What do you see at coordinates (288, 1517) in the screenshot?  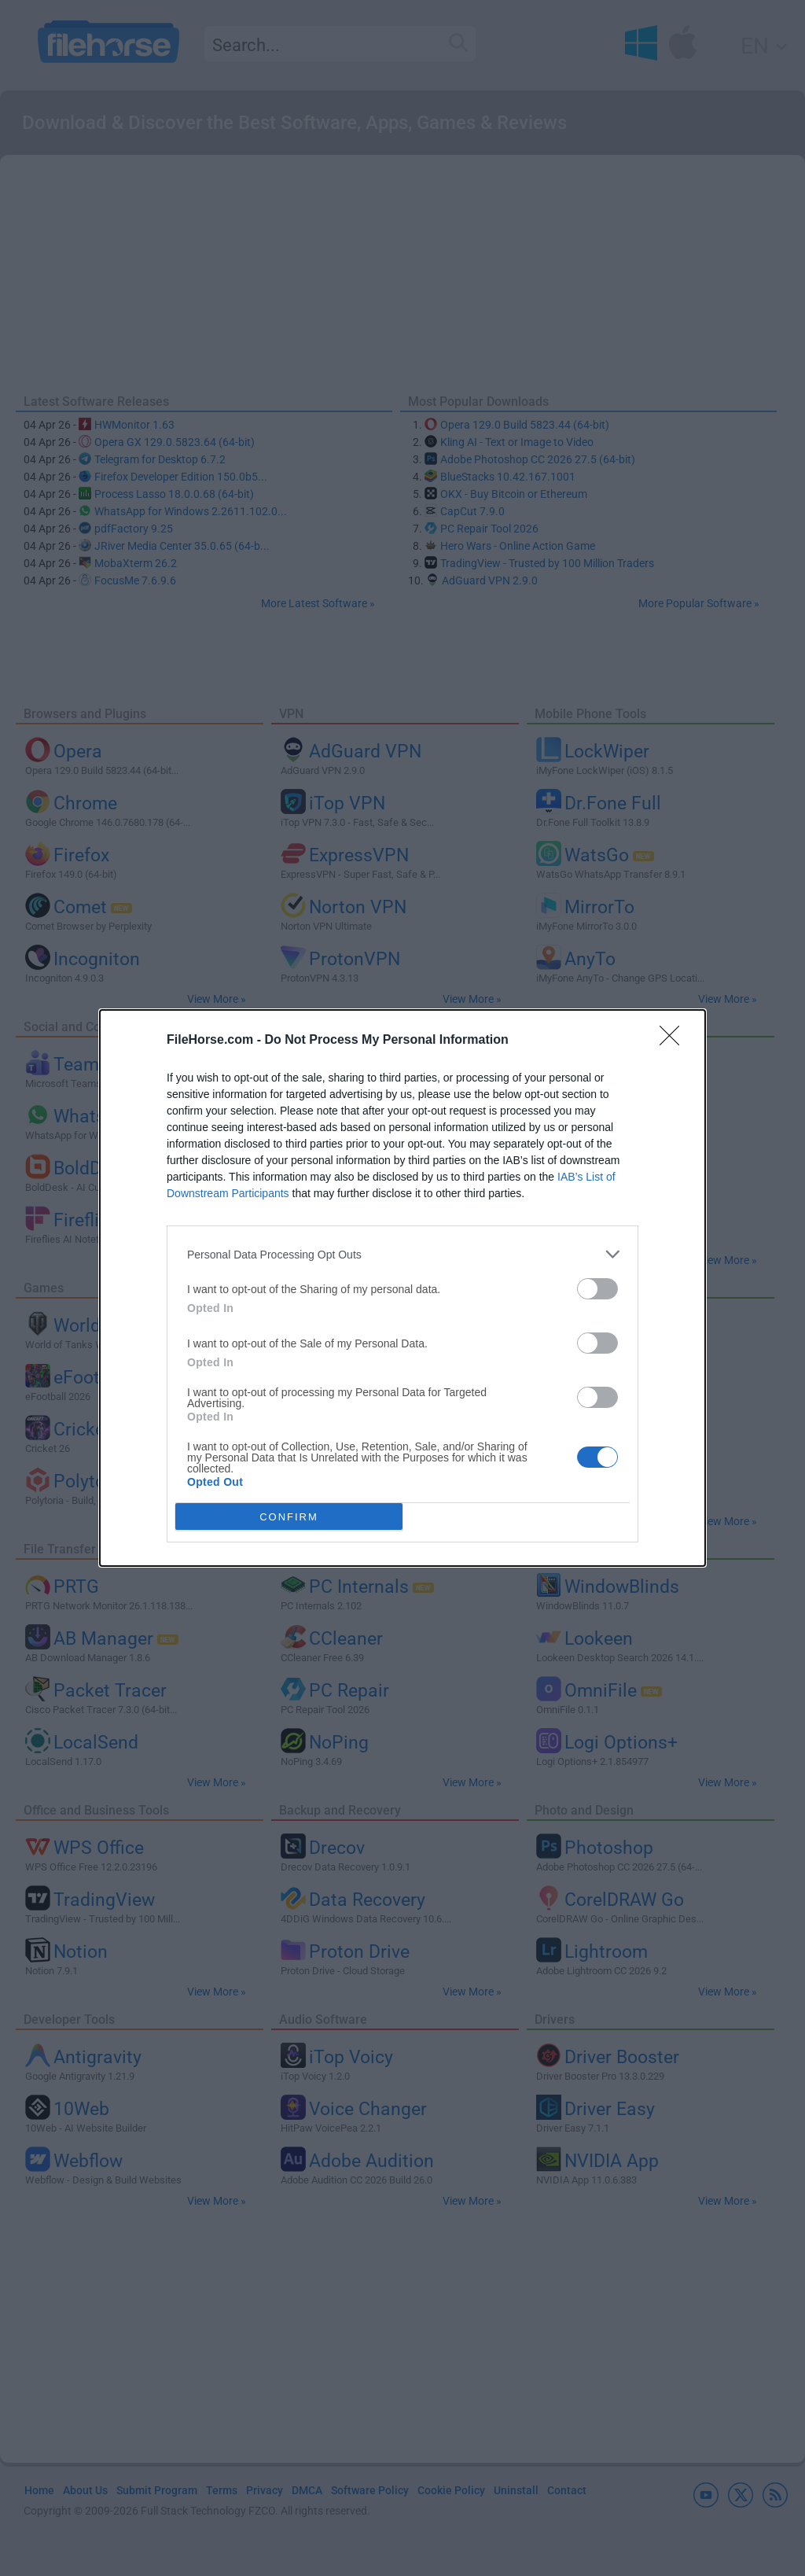 I see `CONFIRM` at bounding box center [288, 1517].